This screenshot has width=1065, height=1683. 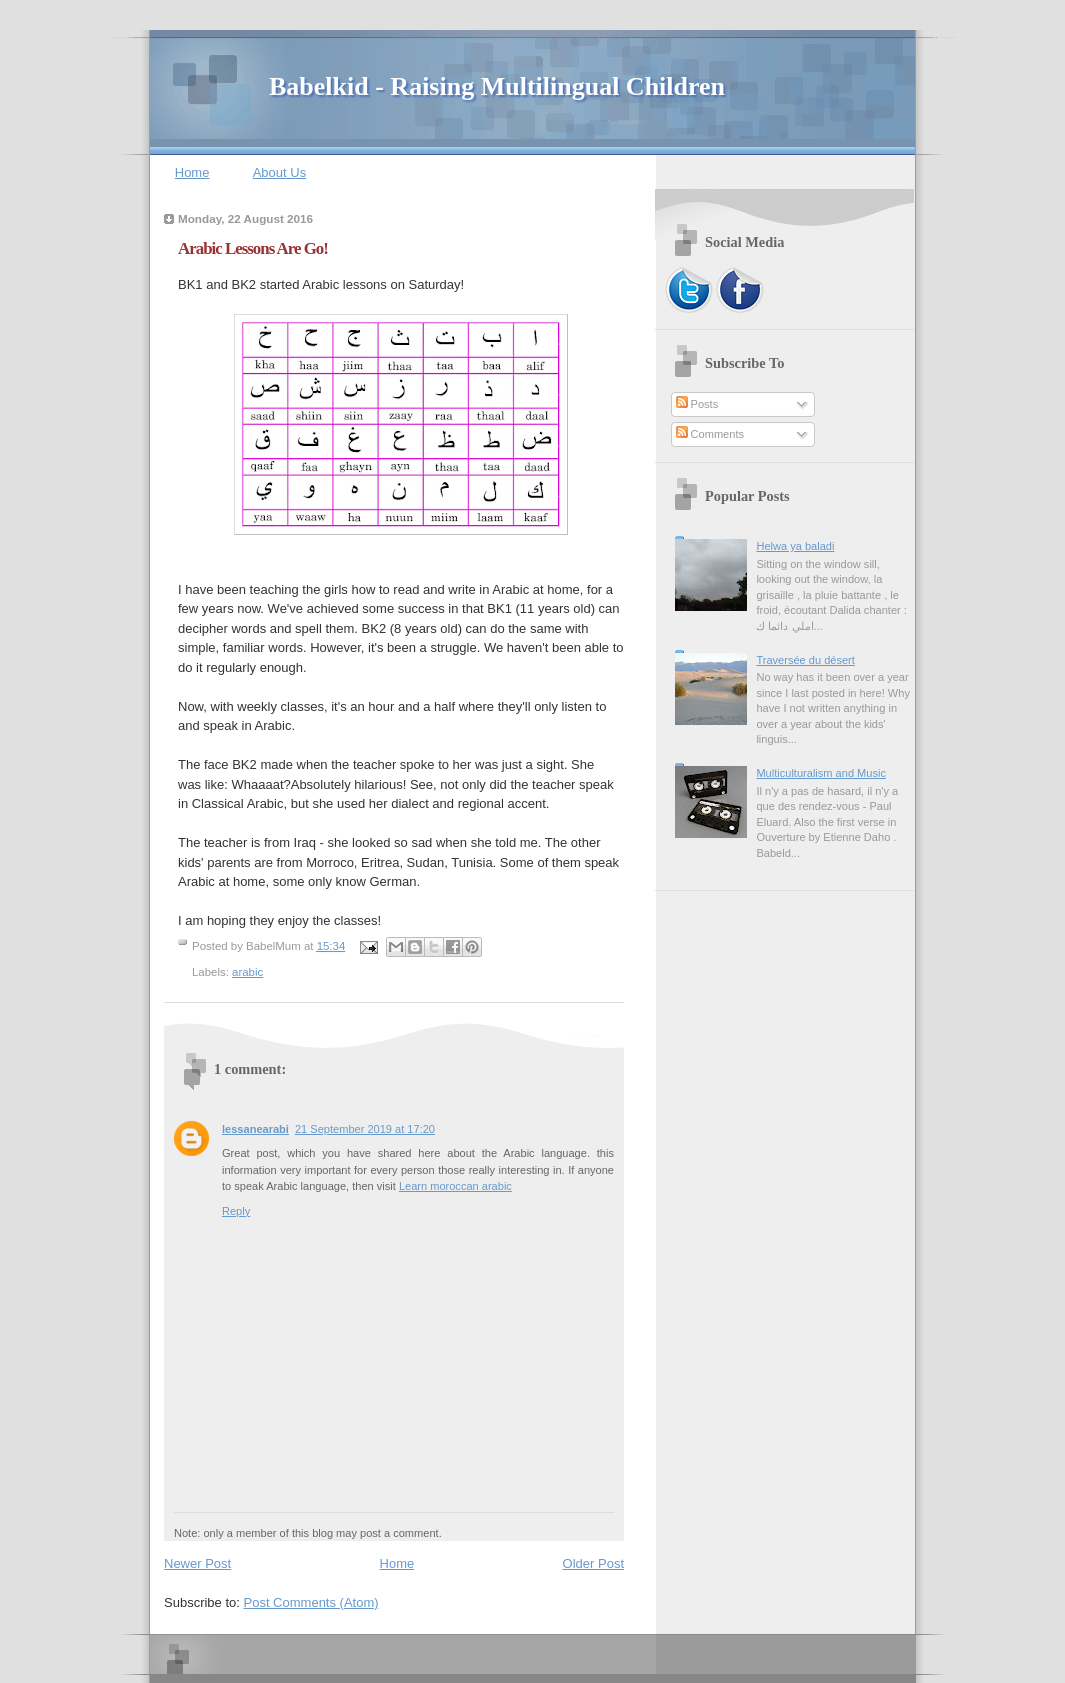 I want to click on Babelkid - Raising Multilingual Children, so click(x=497, y=86).